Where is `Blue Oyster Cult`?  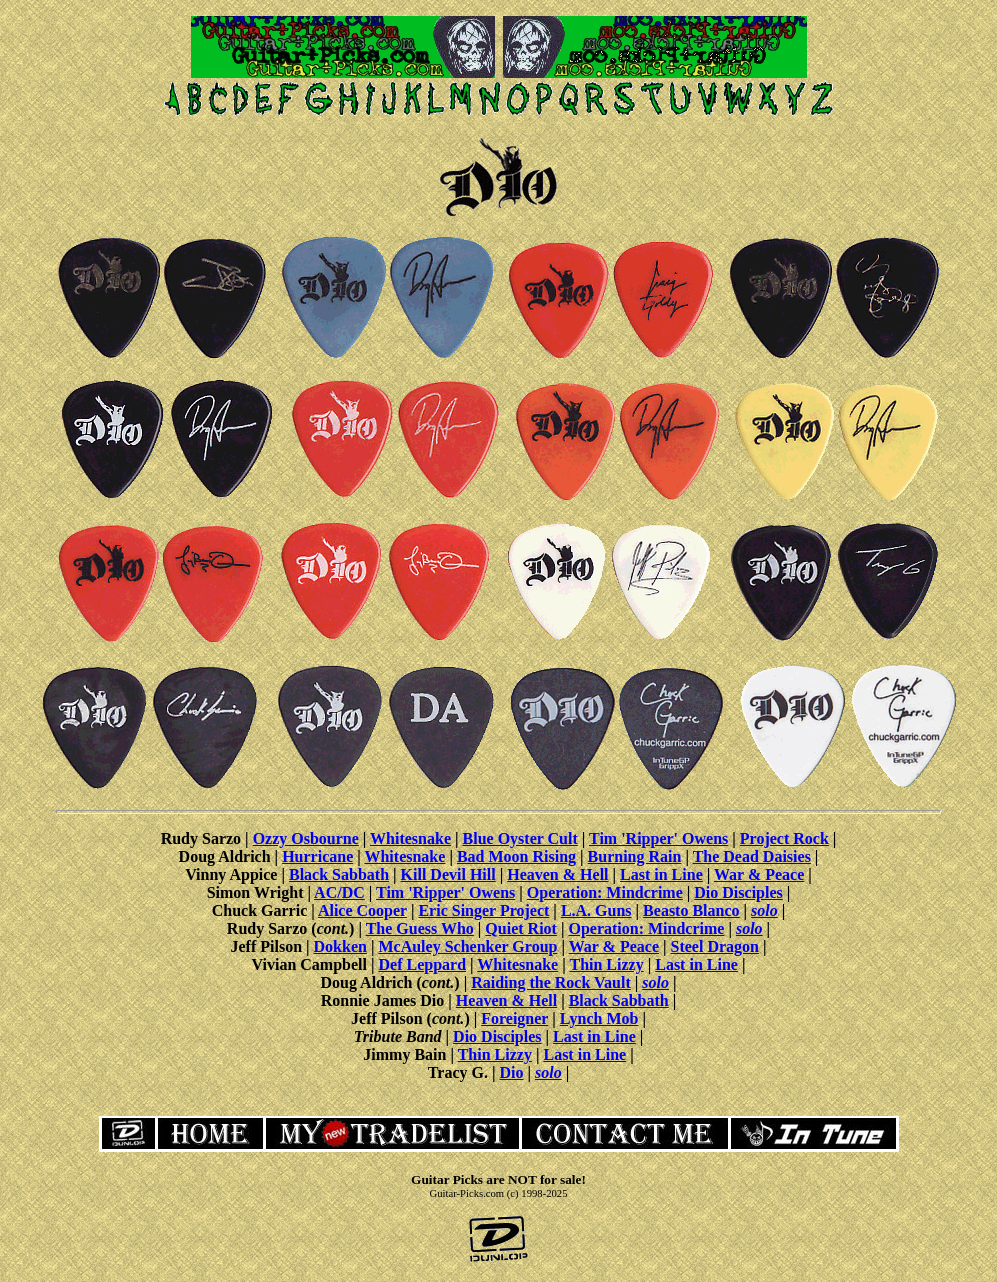 Blue Oyster Cult is located at coordinates (520, 838).